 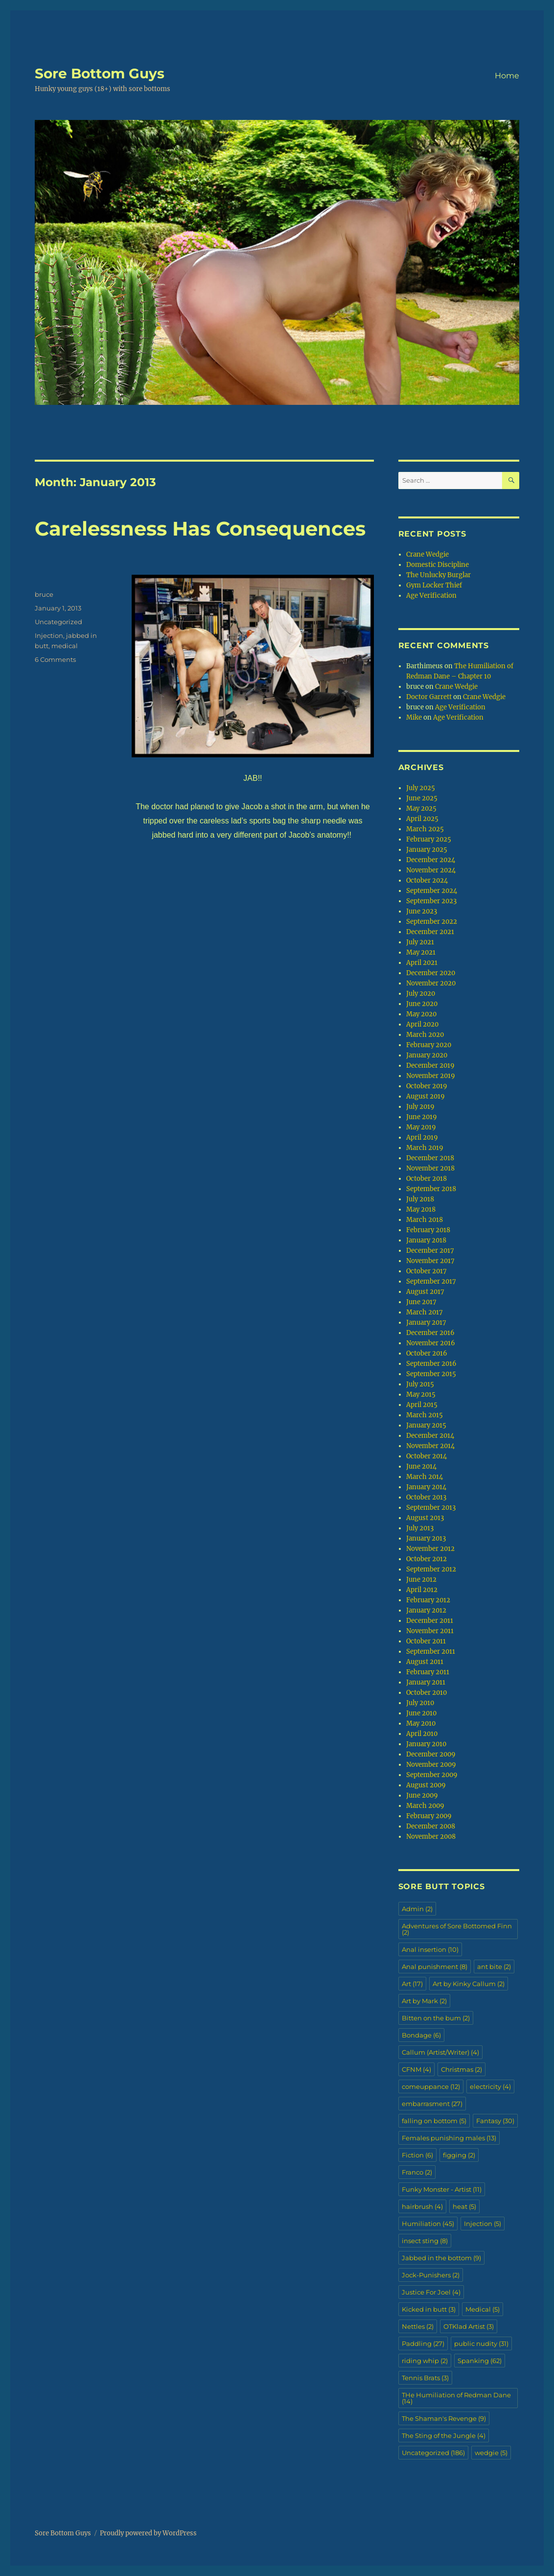 What do you see at coordinates (426, 1086) in the screenshot?
I see `October 2019` at bounding box center [426, 1086].